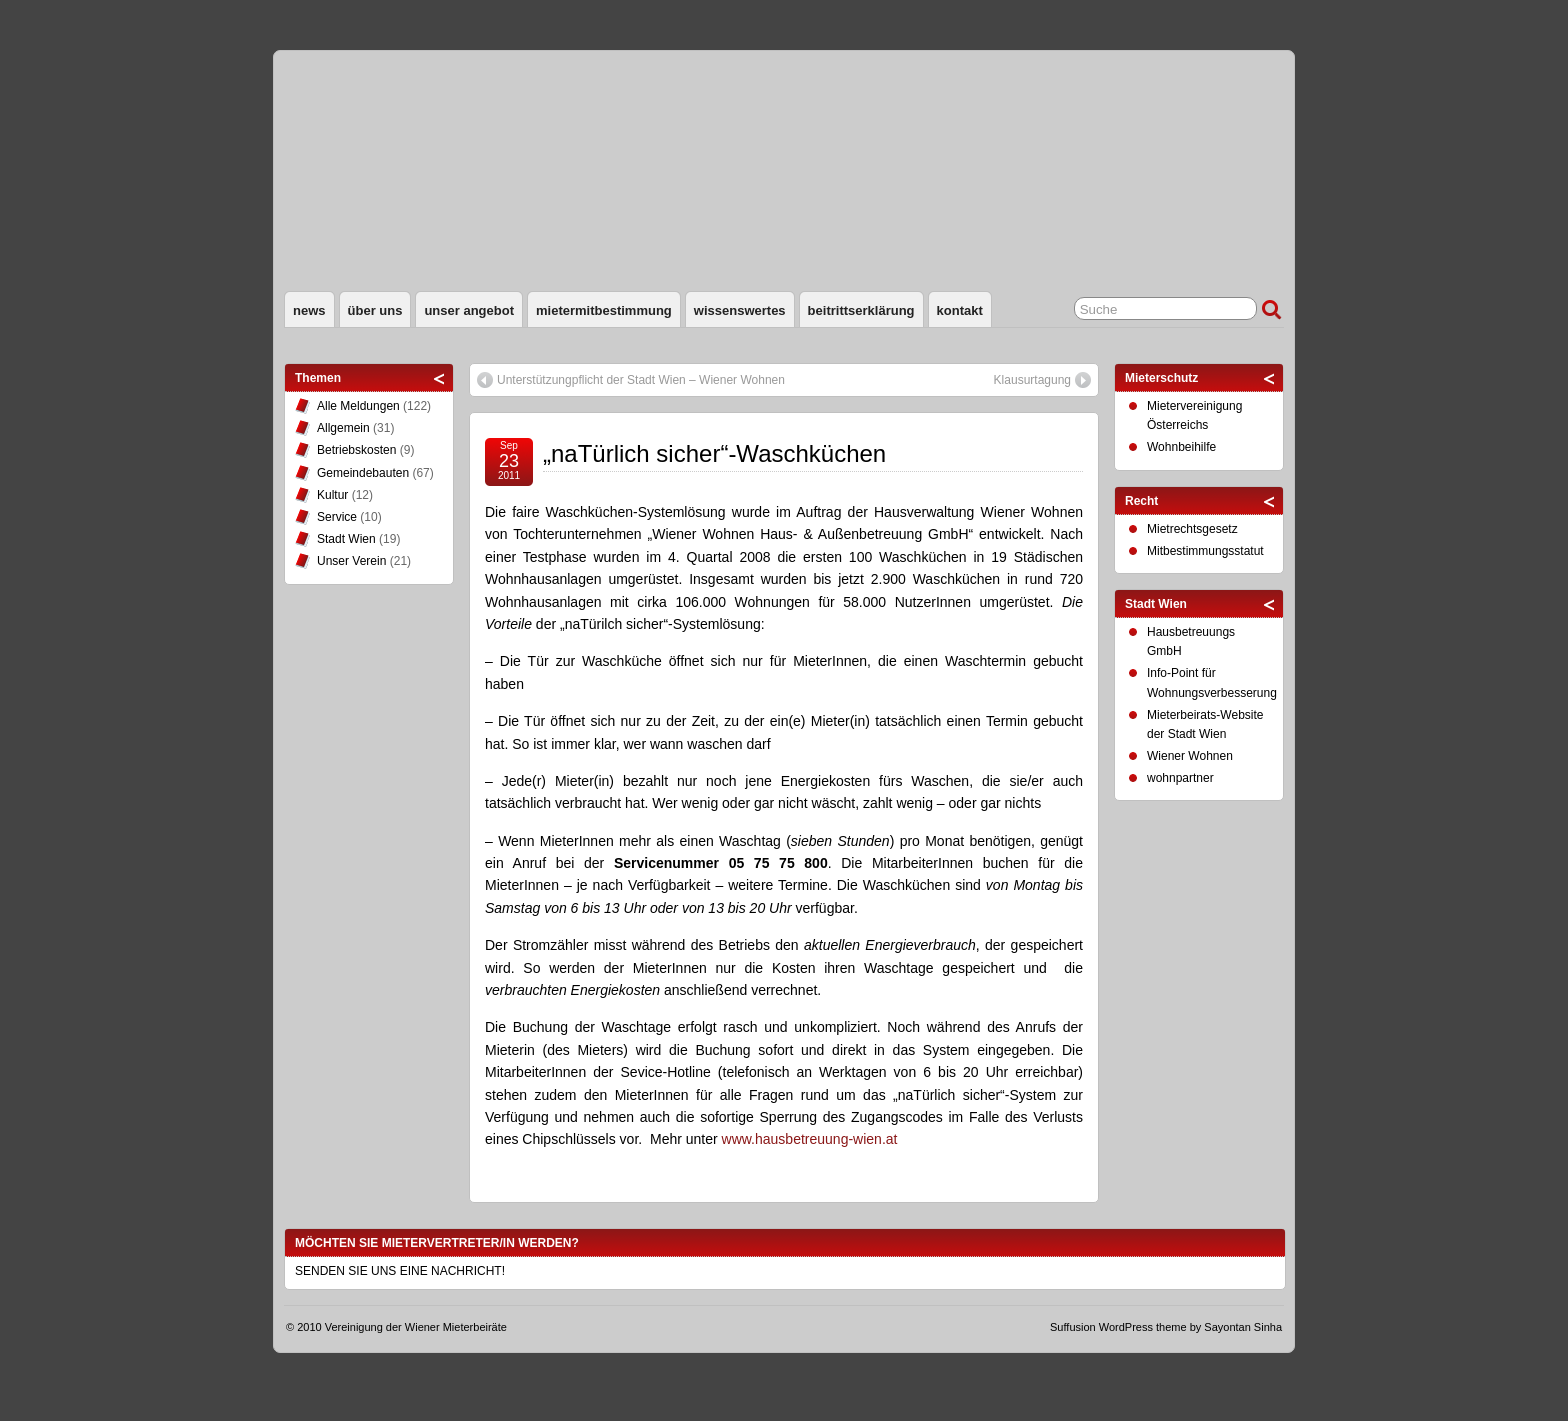 The width and height of the screenshot is (1568, 1421). I want to click on Unterstützungpflicht der Stadt Wien – Wiener Wohnen, so click(641, 380).